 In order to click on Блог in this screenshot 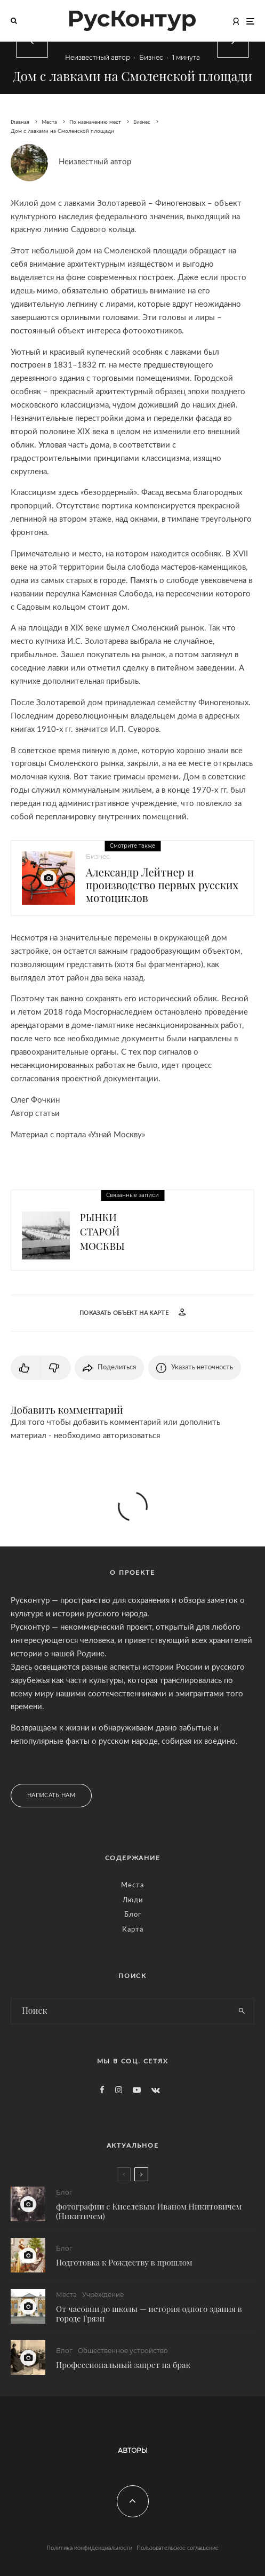, I will do `click(132, 1914)`.